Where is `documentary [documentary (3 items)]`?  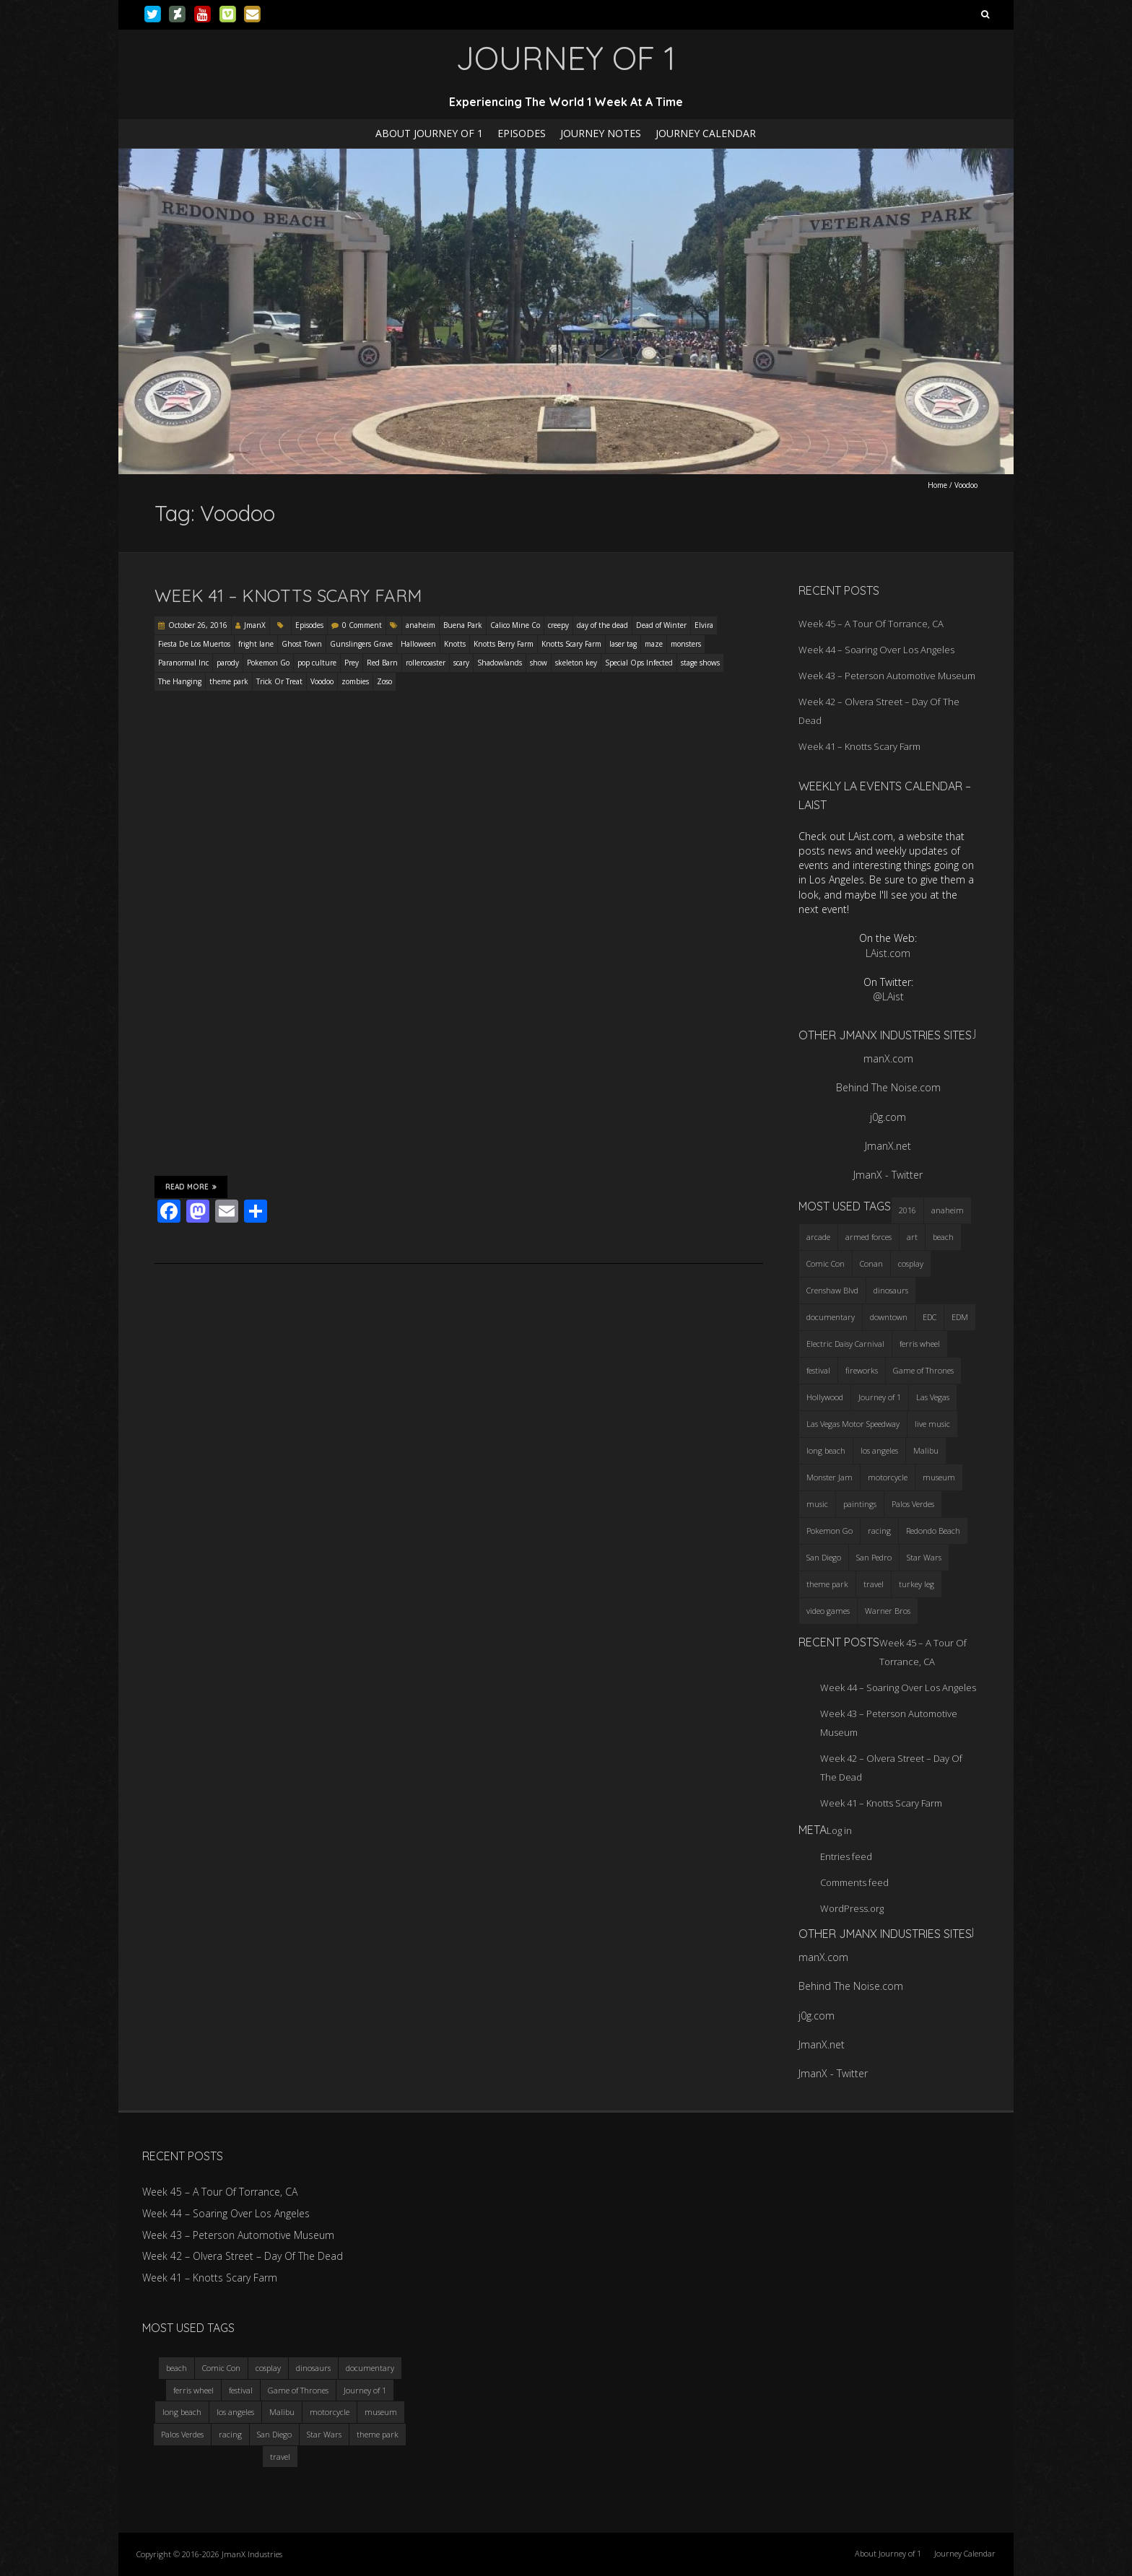 documentary [documentary (3 items)] is located at coordinates (830, 1316).